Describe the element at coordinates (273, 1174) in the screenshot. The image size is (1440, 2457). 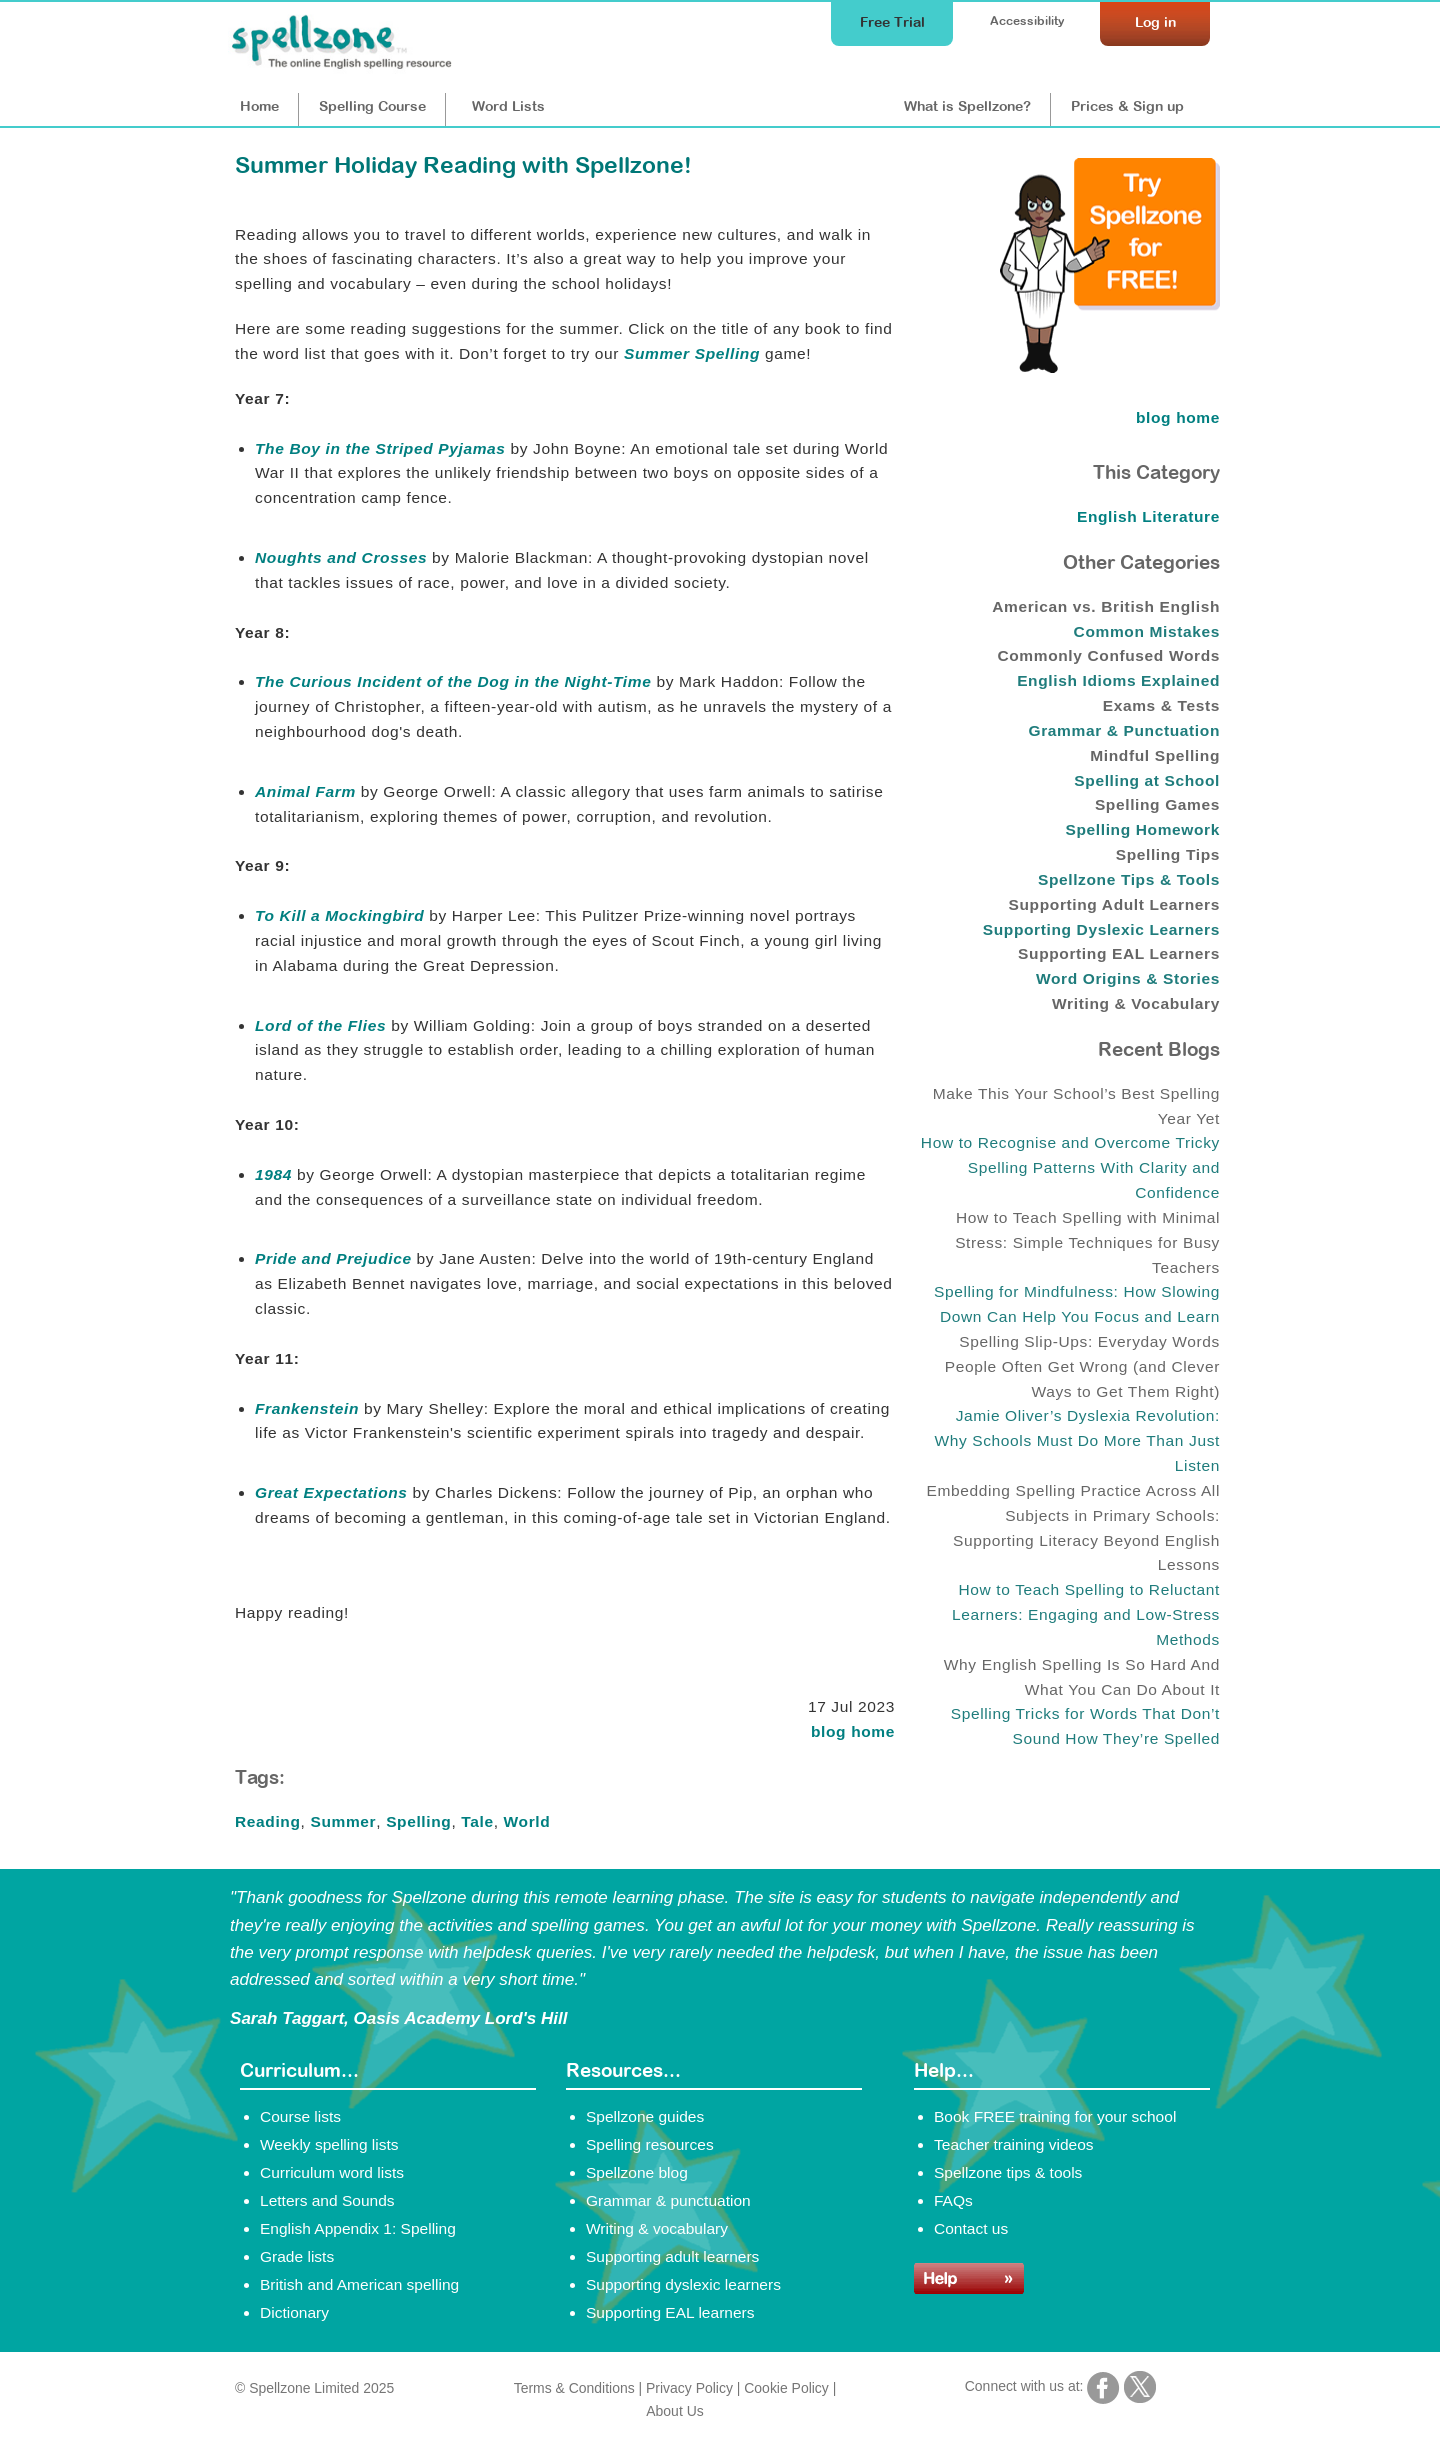
I see `1984` at that location.